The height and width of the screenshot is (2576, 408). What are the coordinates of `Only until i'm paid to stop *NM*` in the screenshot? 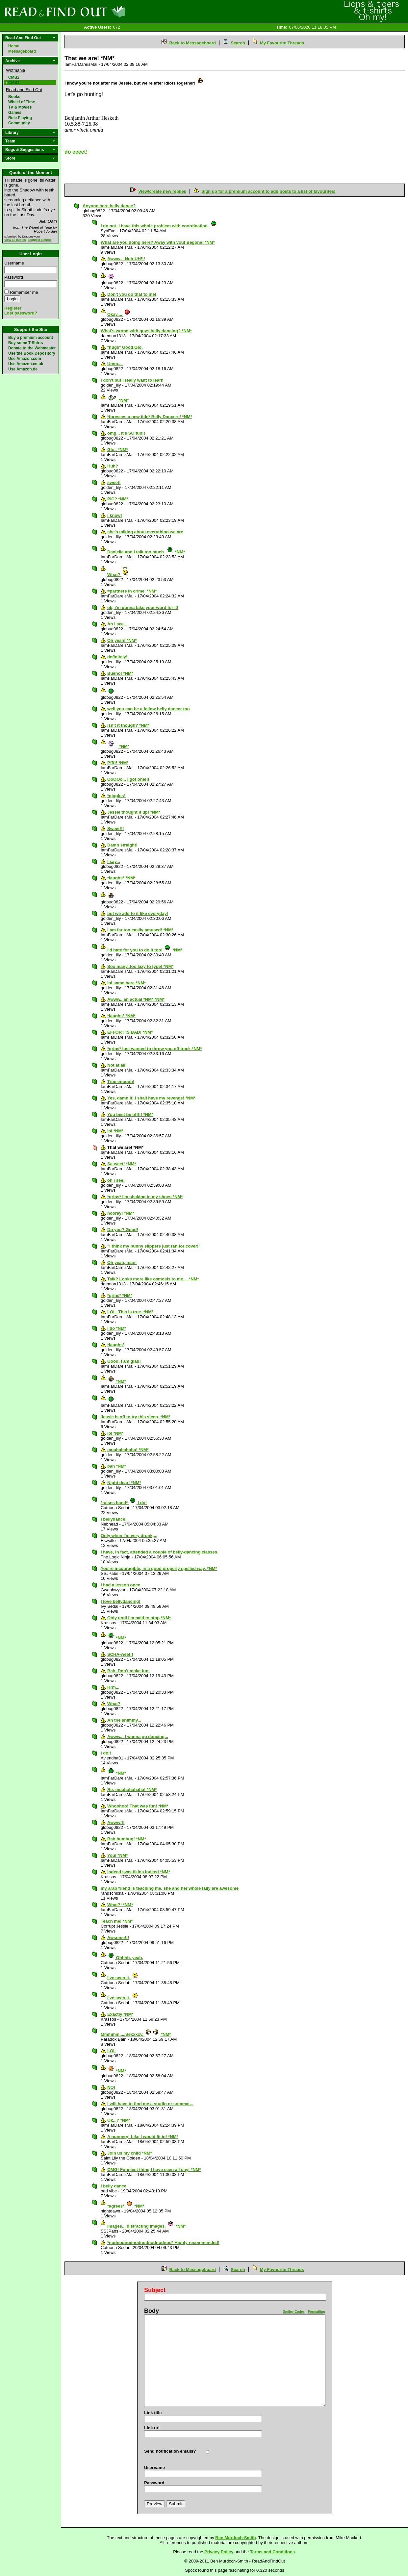 It's located at (139, 1617).